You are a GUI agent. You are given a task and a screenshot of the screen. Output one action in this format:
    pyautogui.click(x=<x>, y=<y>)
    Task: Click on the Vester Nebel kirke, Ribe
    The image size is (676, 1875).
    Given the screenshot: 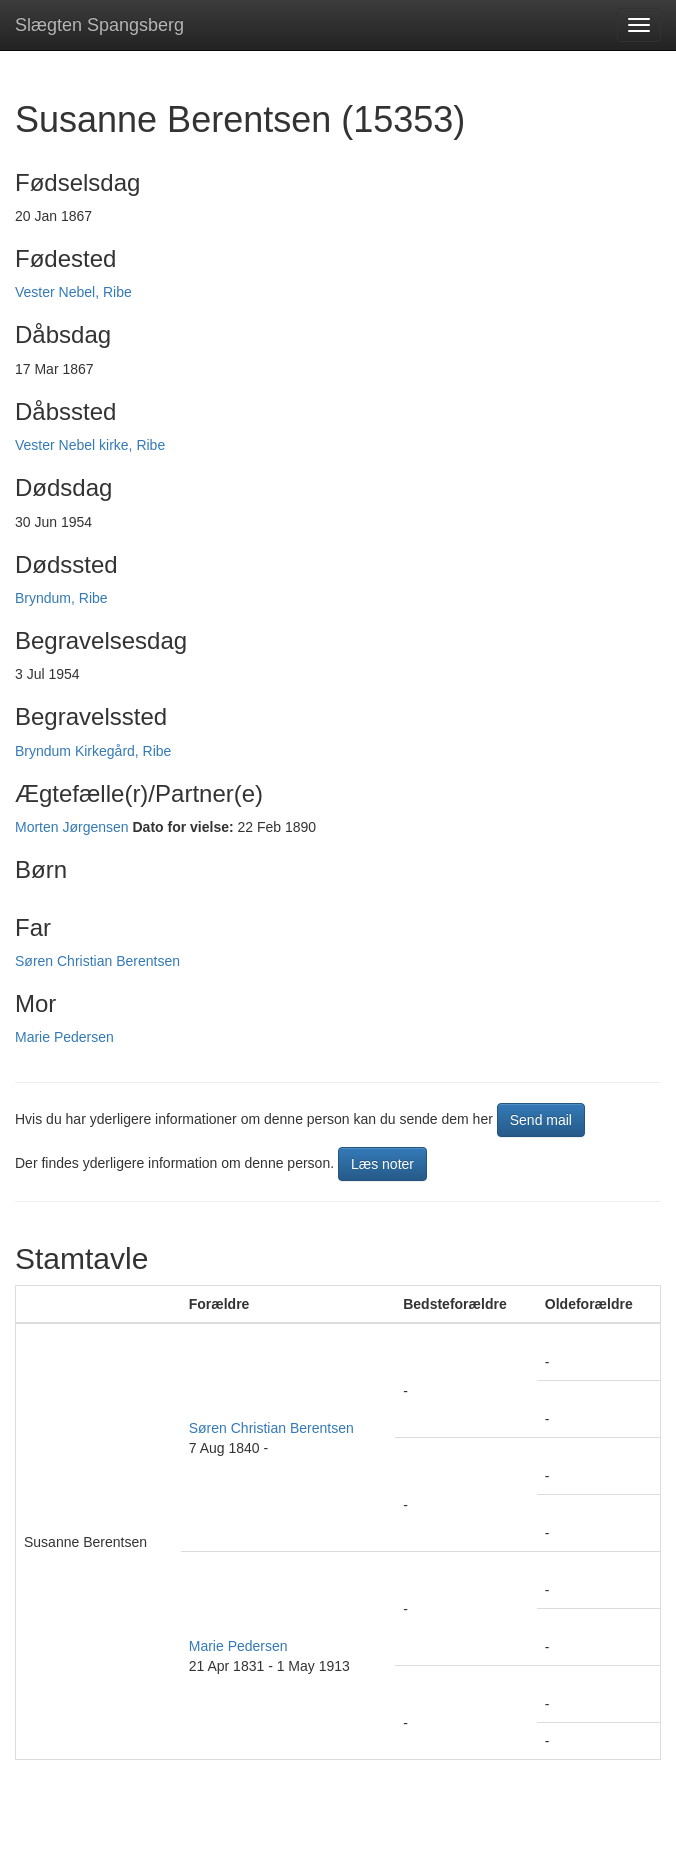 What is the action you would take?
    pyautogui.click(x=90, y=445)
    